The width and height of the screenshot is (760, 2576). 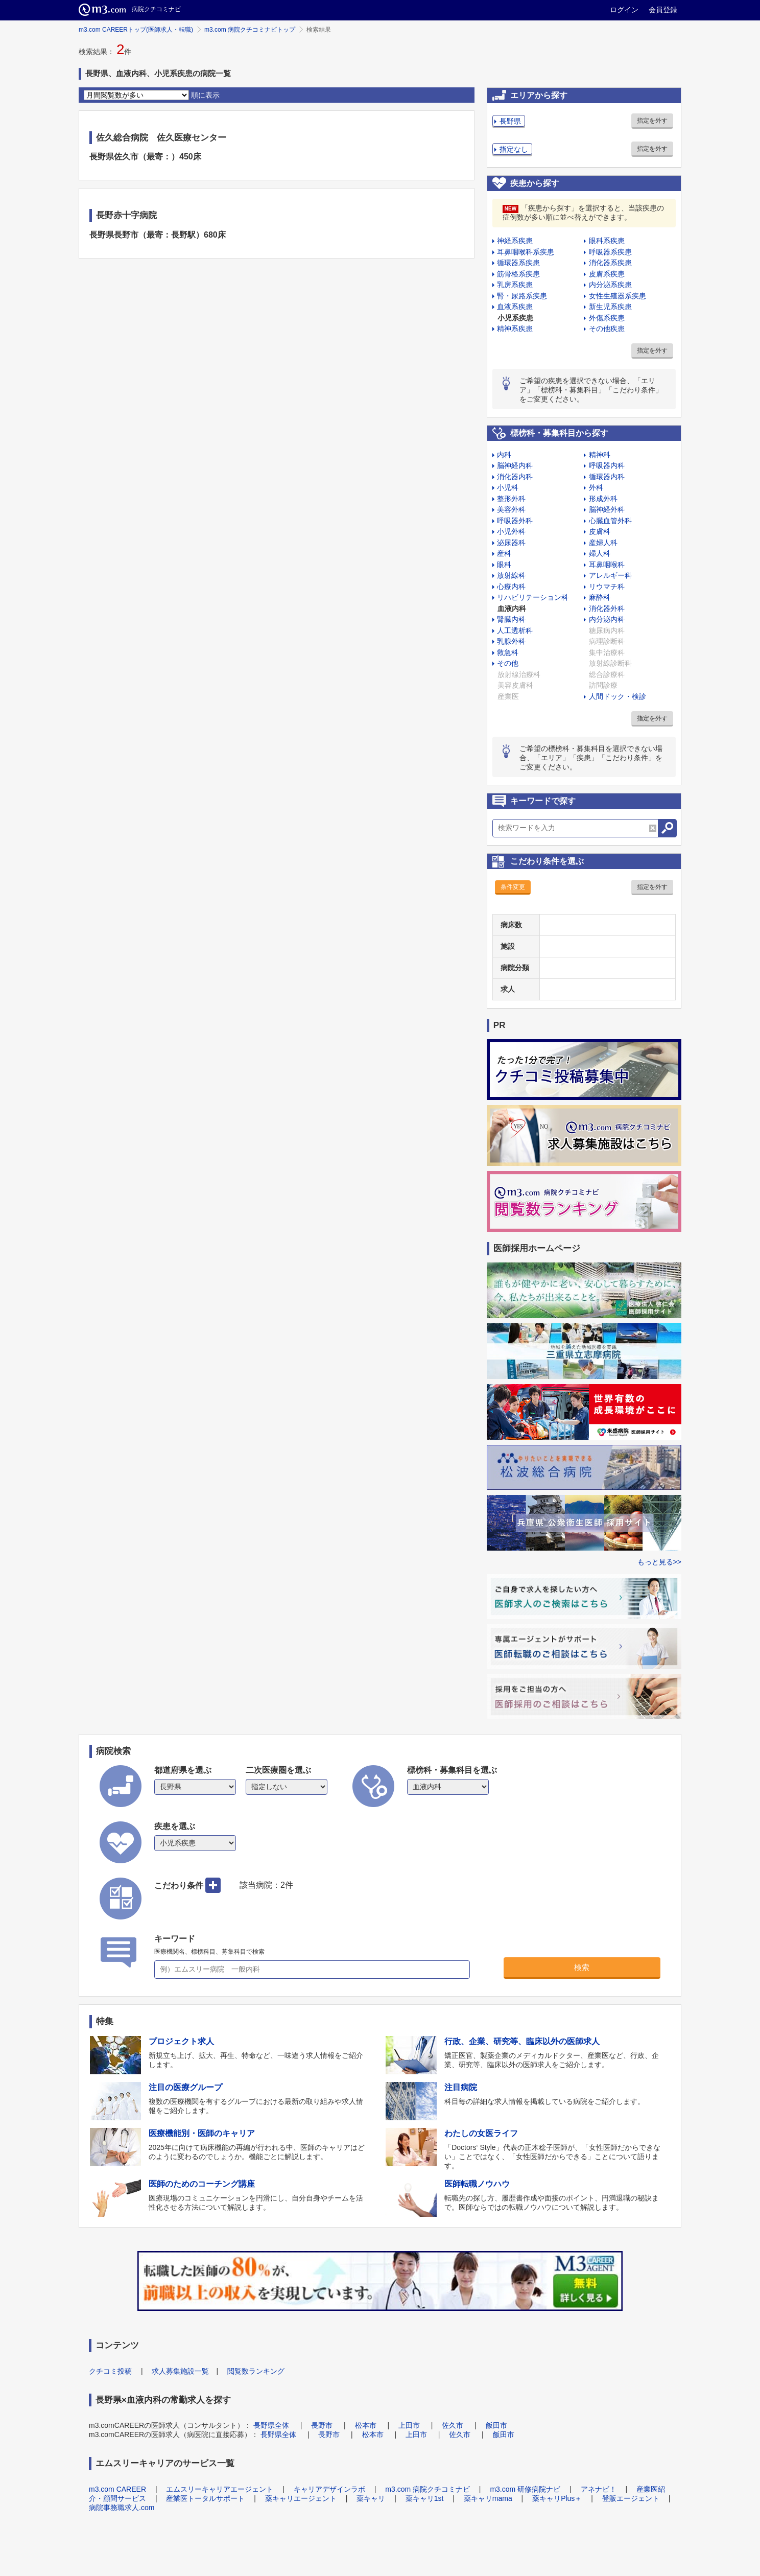 What do you see at coordinates (110, 2371) in the screenshot?
I see `クチコミ投稿` at bounding box center [110, 2371].